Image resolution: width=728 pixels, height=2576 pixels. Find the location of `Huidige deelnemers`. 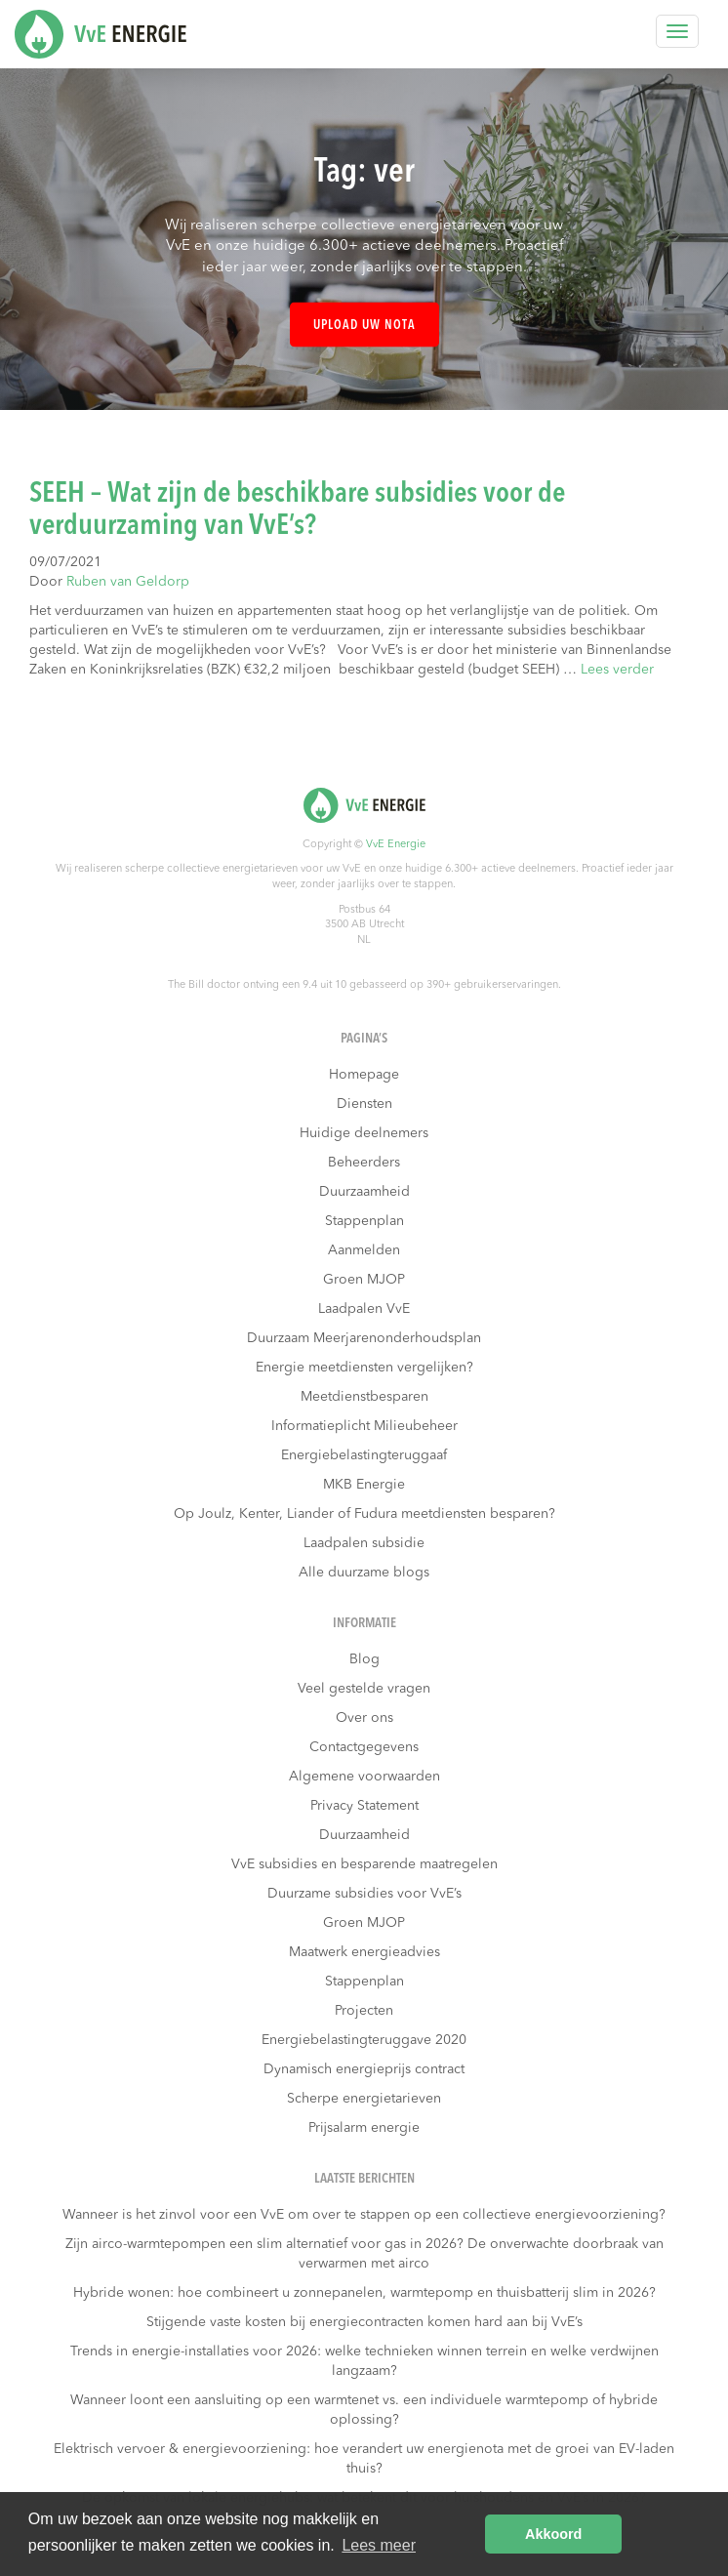

Huidige deelnemers is located at coordinates (364, 1133).